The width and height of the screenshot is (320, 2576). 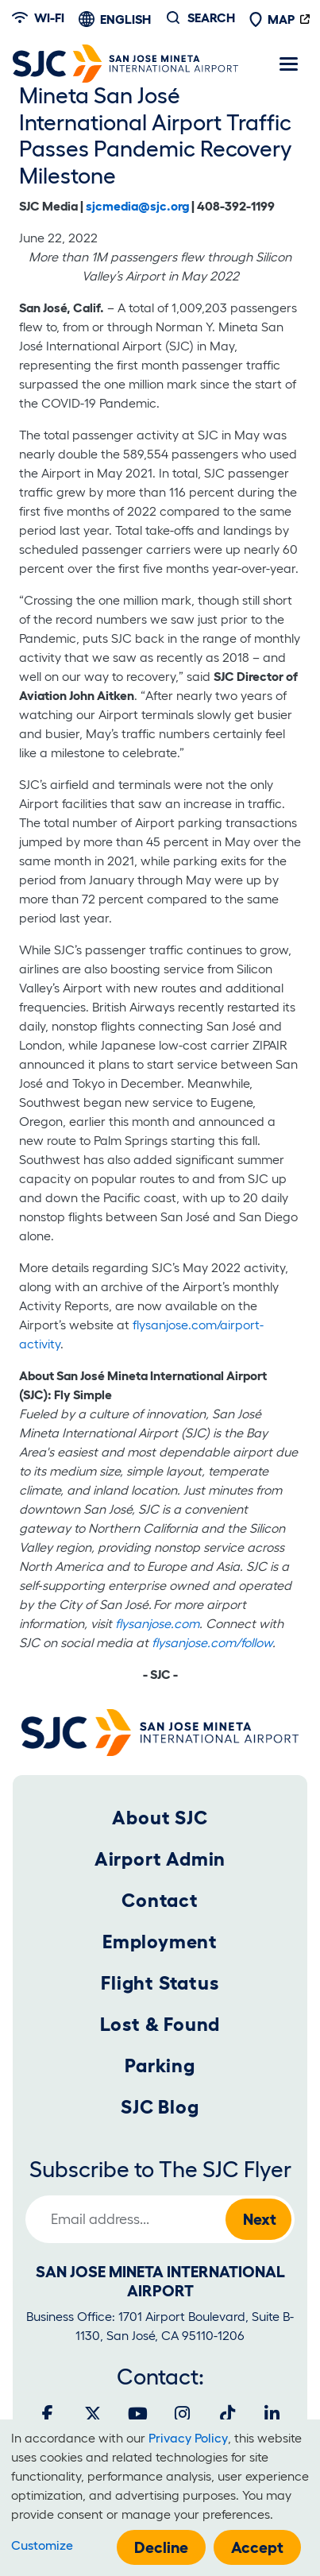 I want to click on [Twitter], so click(x=93, y=2414).